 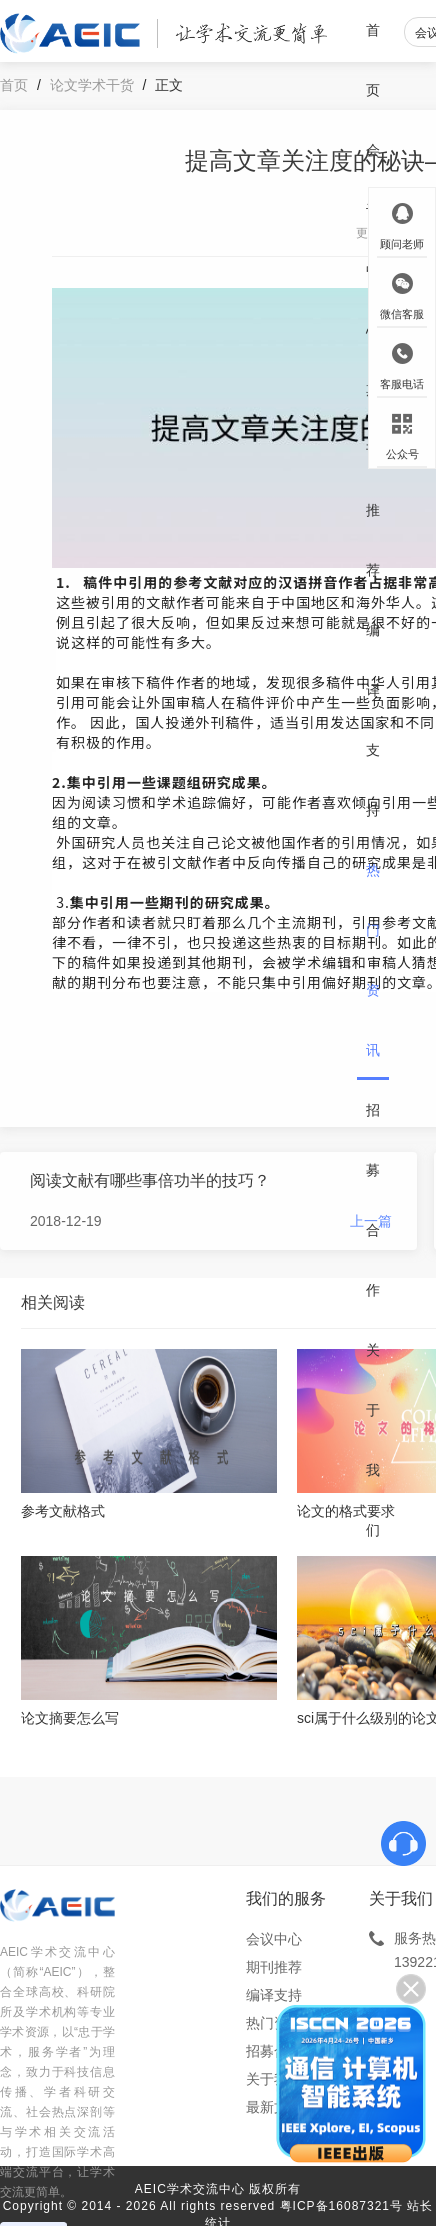 I want to click on 阅读文献有哪些事倍功半的技巧？, so click(x=150, y=1180).